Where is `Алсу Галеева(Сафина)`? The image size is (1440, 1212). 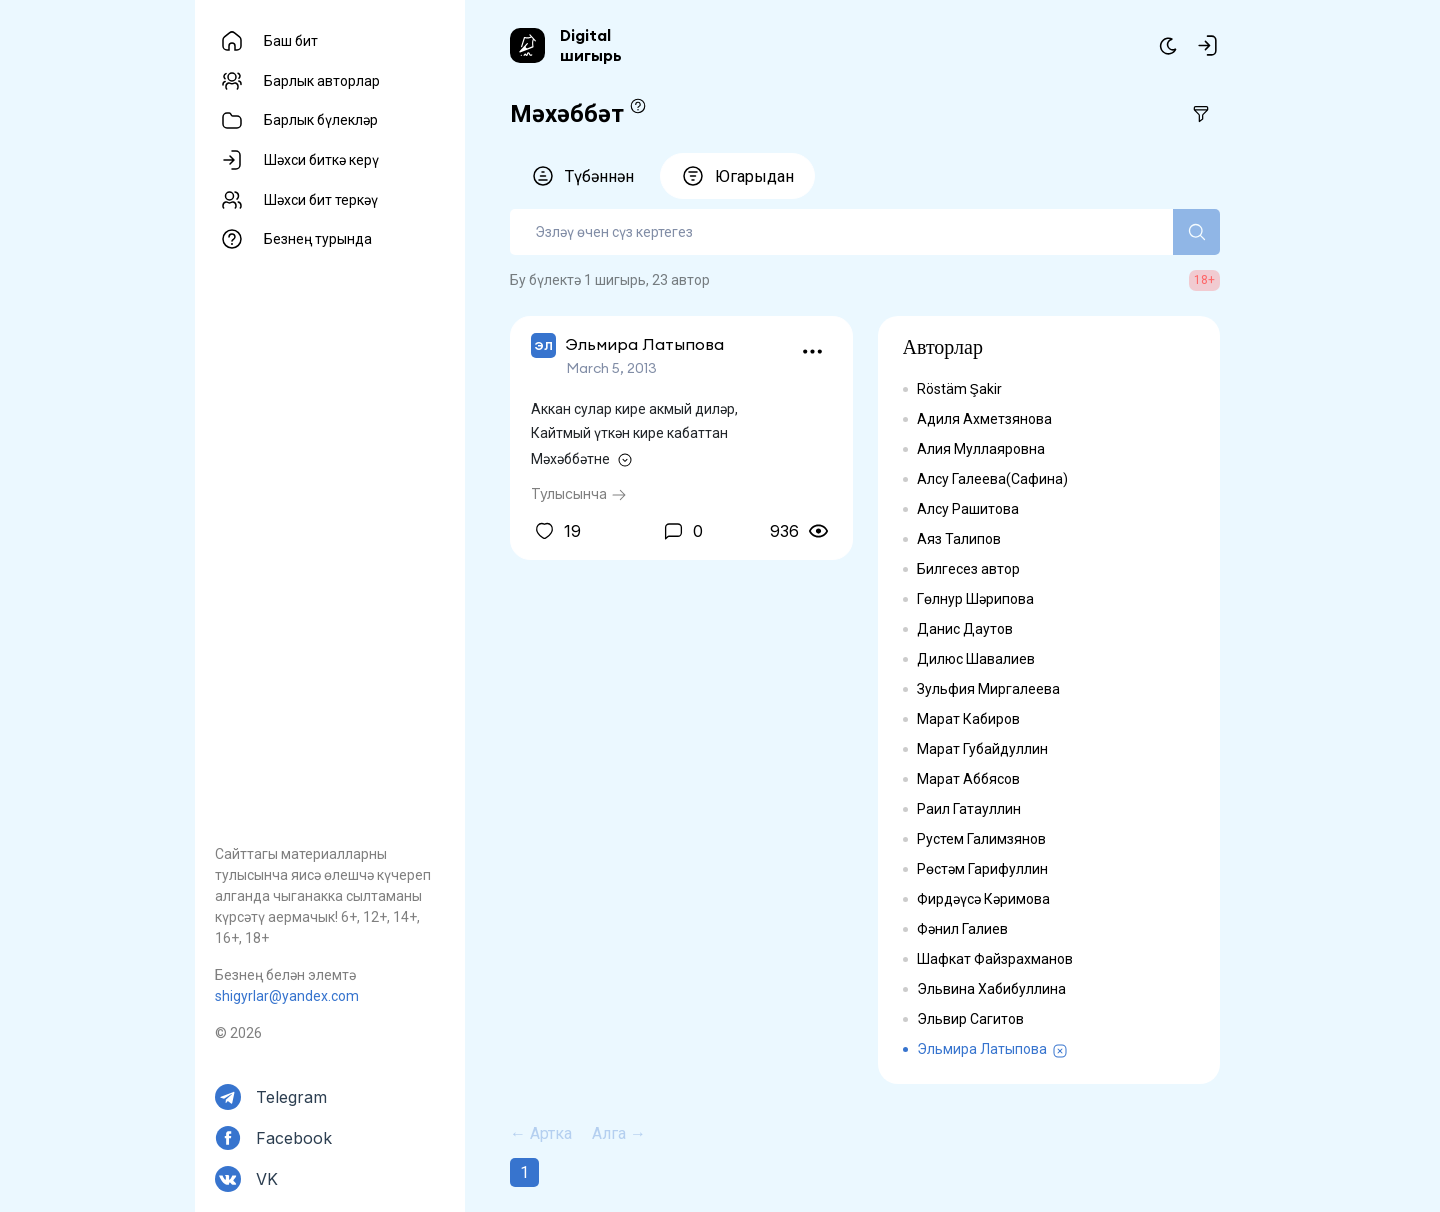
Алсу Галеева(Сафина) is located at coordinates (992, 479).